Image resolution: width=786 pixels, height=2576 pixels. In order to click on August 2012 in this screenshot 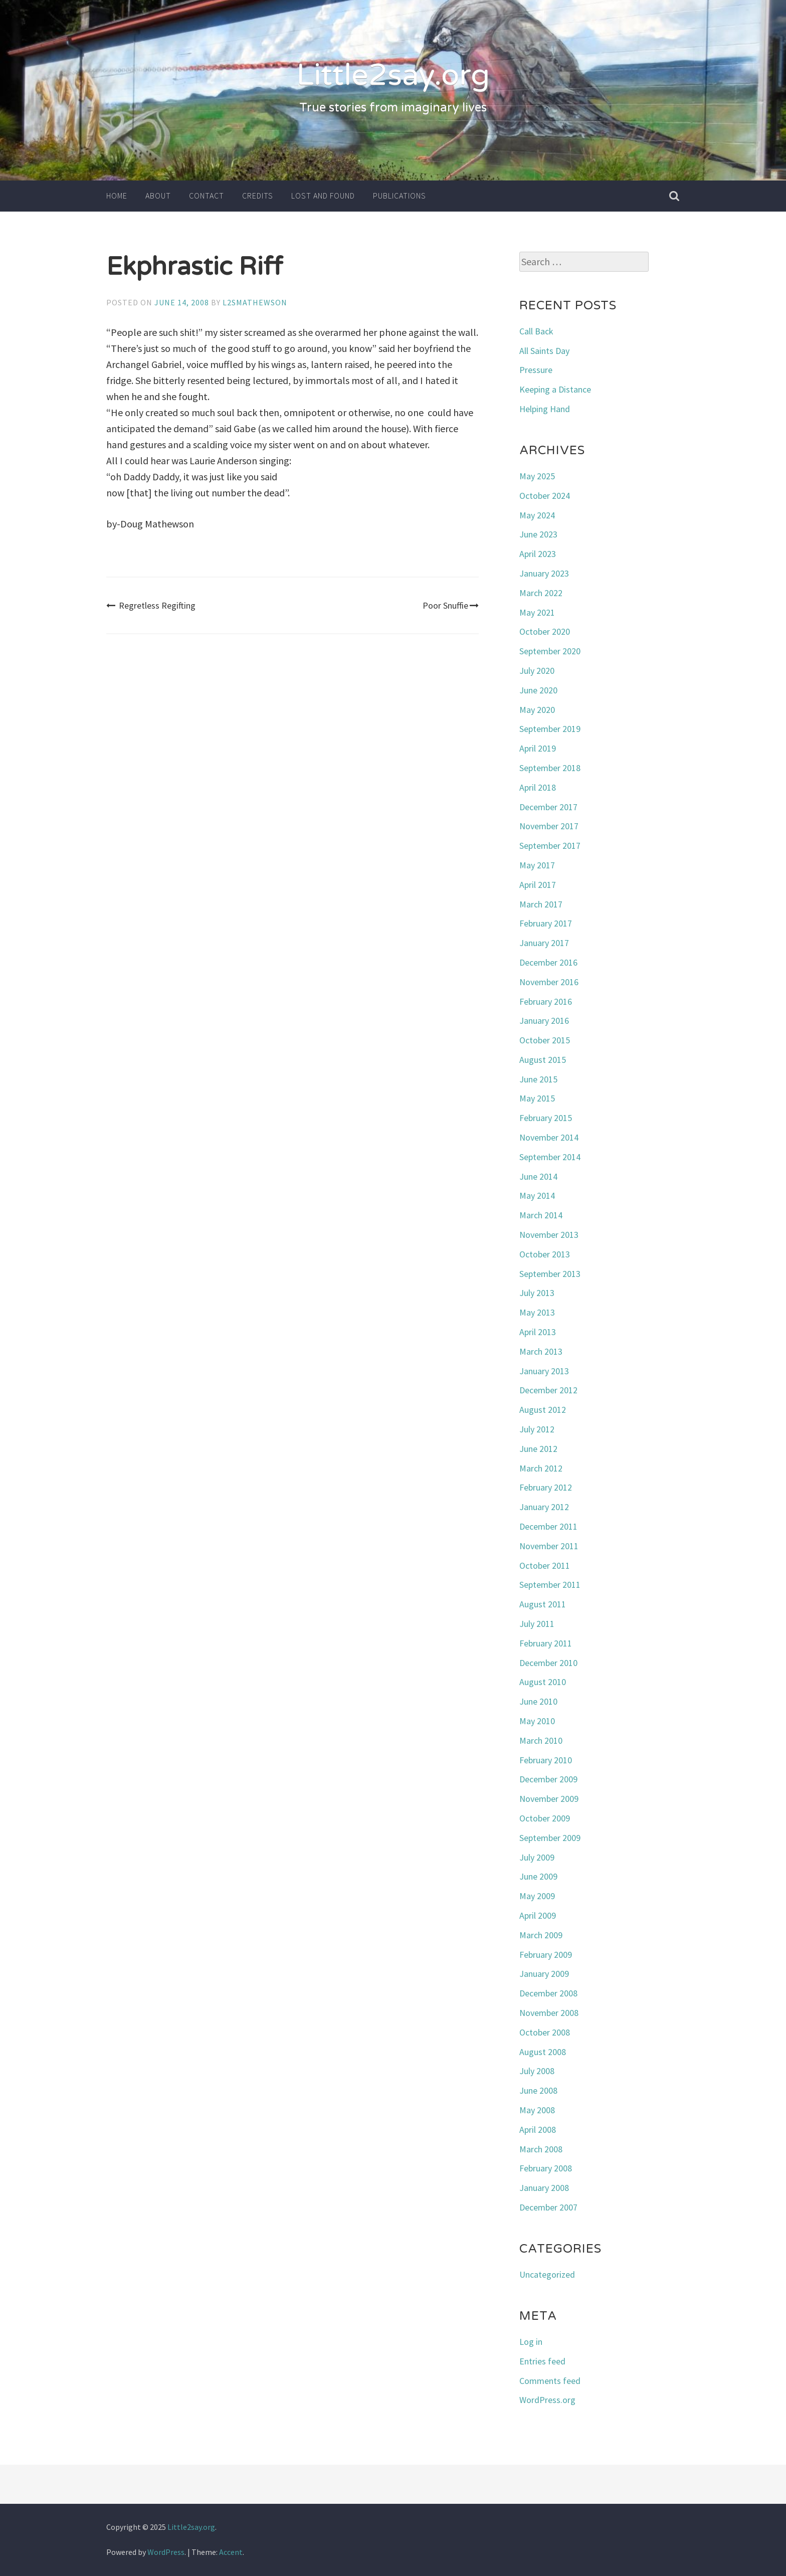, I will do `click(542, 1409)`.